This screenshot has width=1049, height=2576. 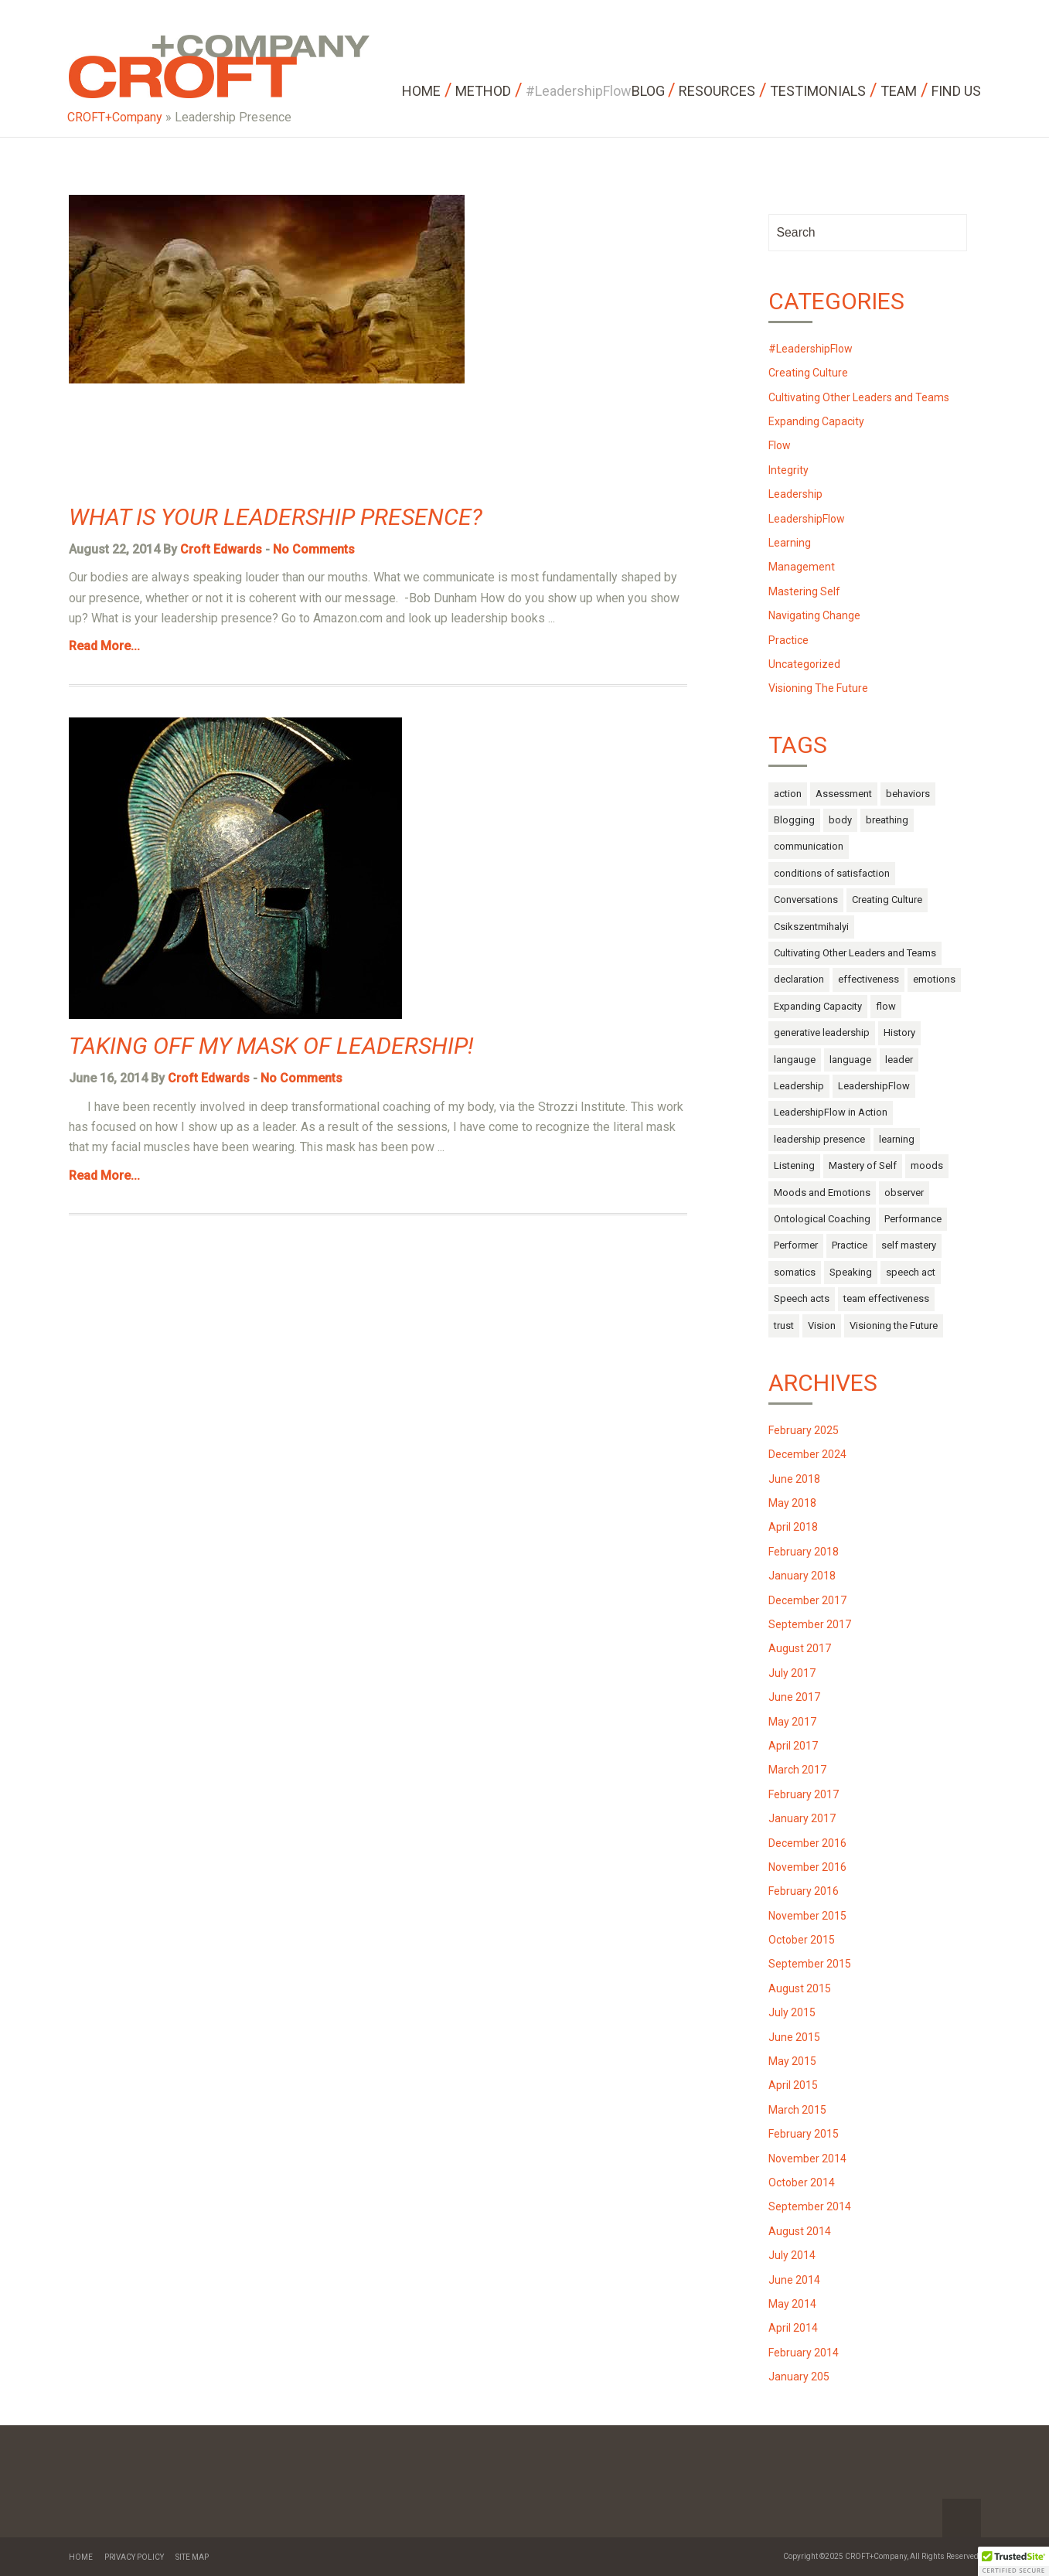 I want to click on LeadershipFlow in Action [LeadershipFlow in Action (2 items)], so click(x=830, y=1112).